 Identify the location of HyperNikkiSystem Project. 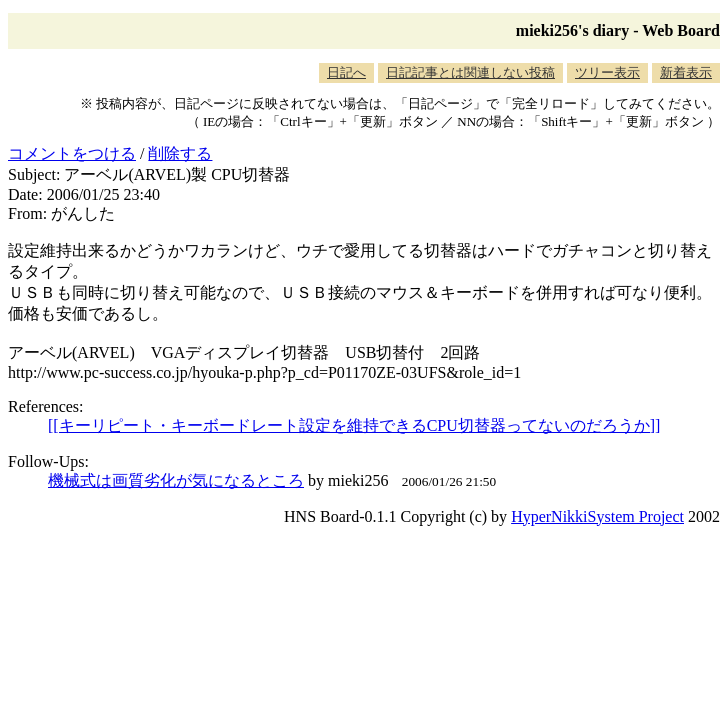
(597, 516).